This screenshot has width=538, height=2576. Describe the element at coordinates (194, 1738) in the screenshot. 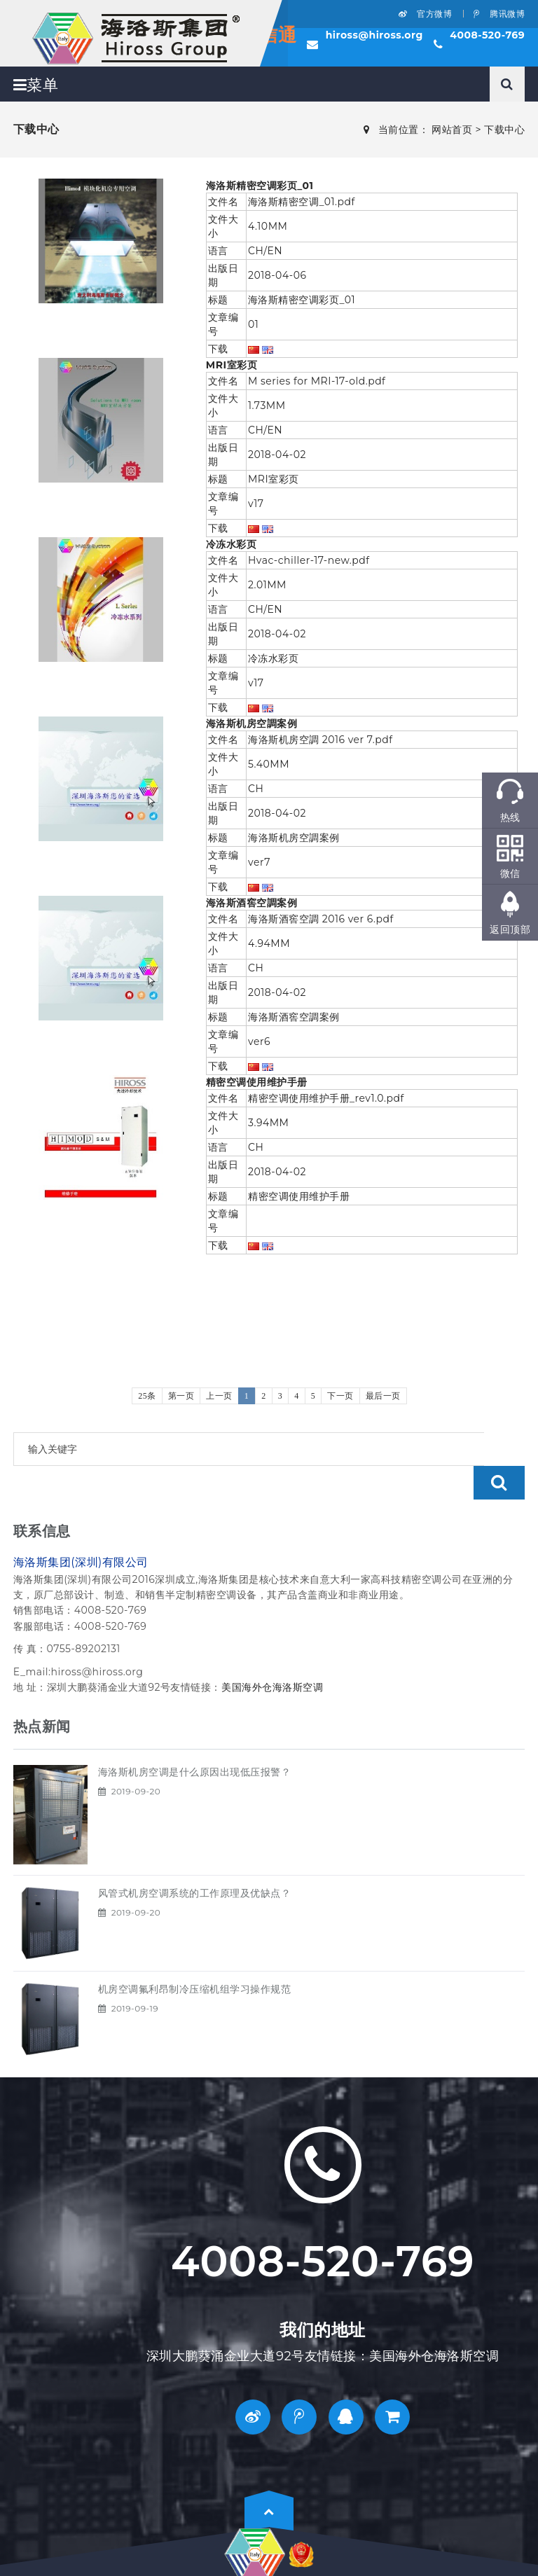

I see `海洛斯机房空调是什么原因出现低压报警？` at that location.